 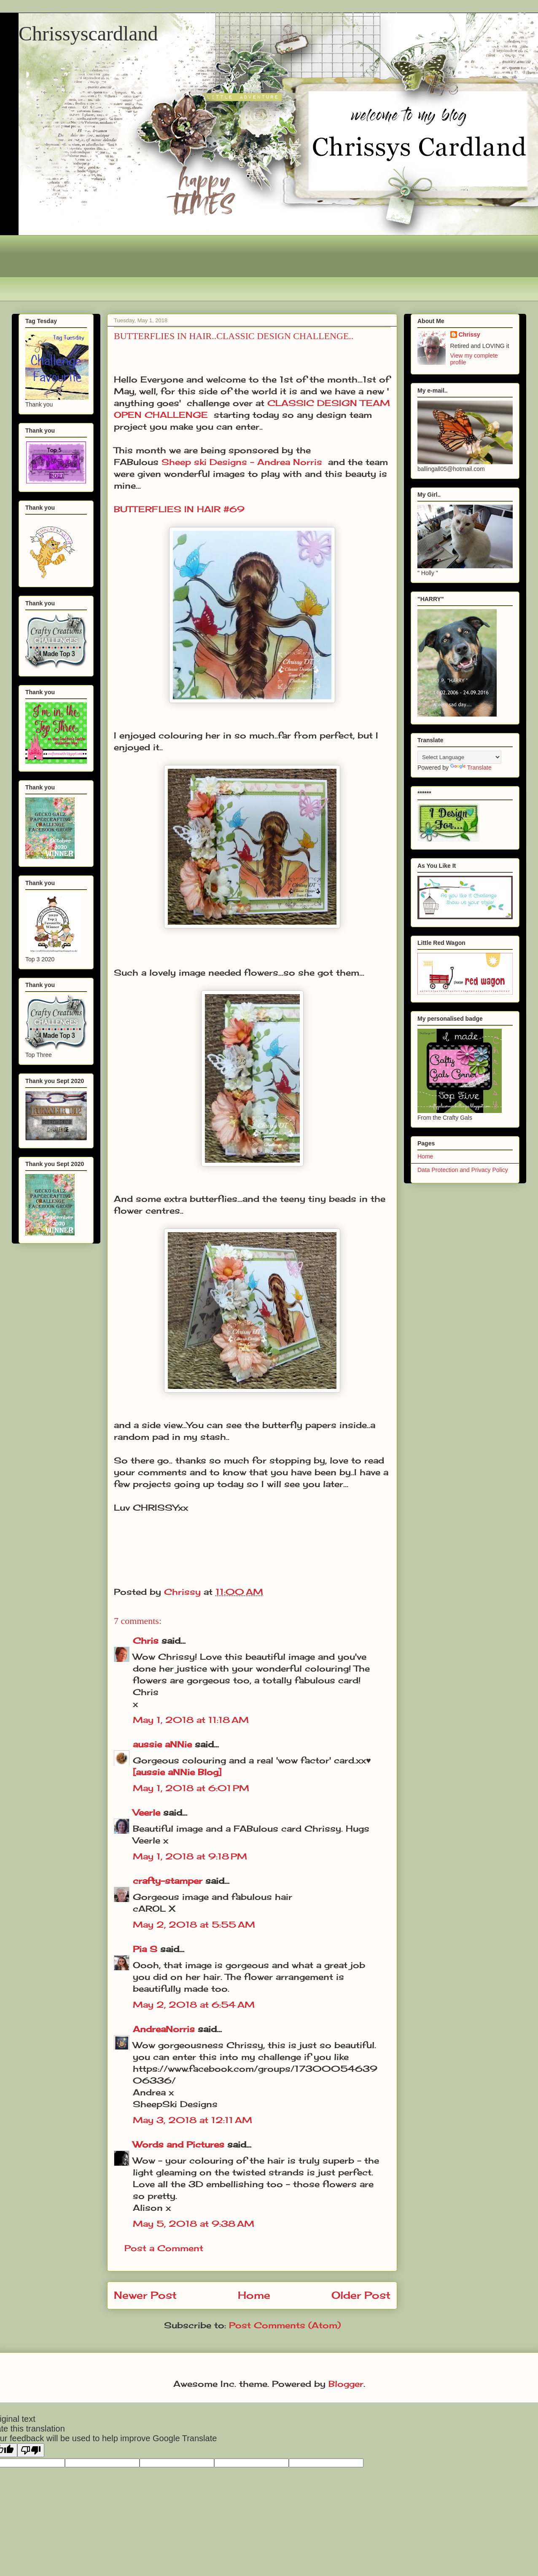 I want to click on Pia S, so click(x=145, y=1949).